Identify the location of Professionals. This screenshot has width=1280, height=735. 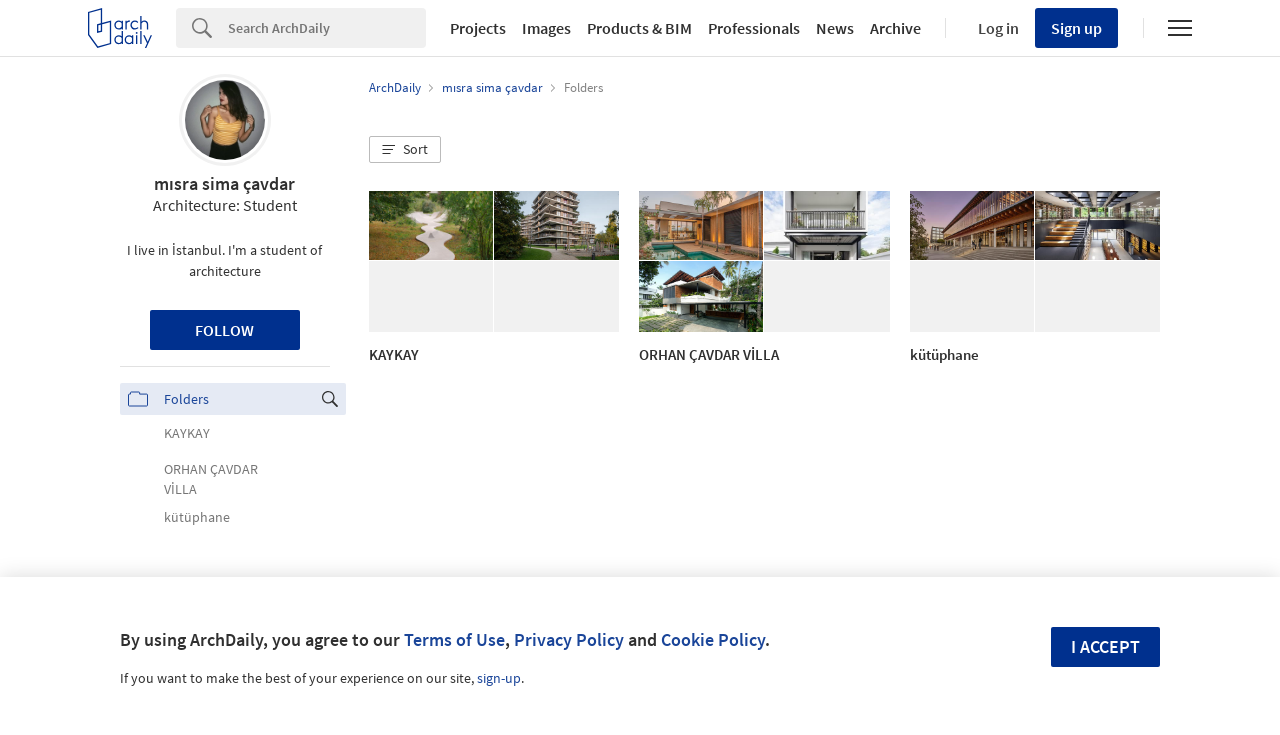
(754, 28).